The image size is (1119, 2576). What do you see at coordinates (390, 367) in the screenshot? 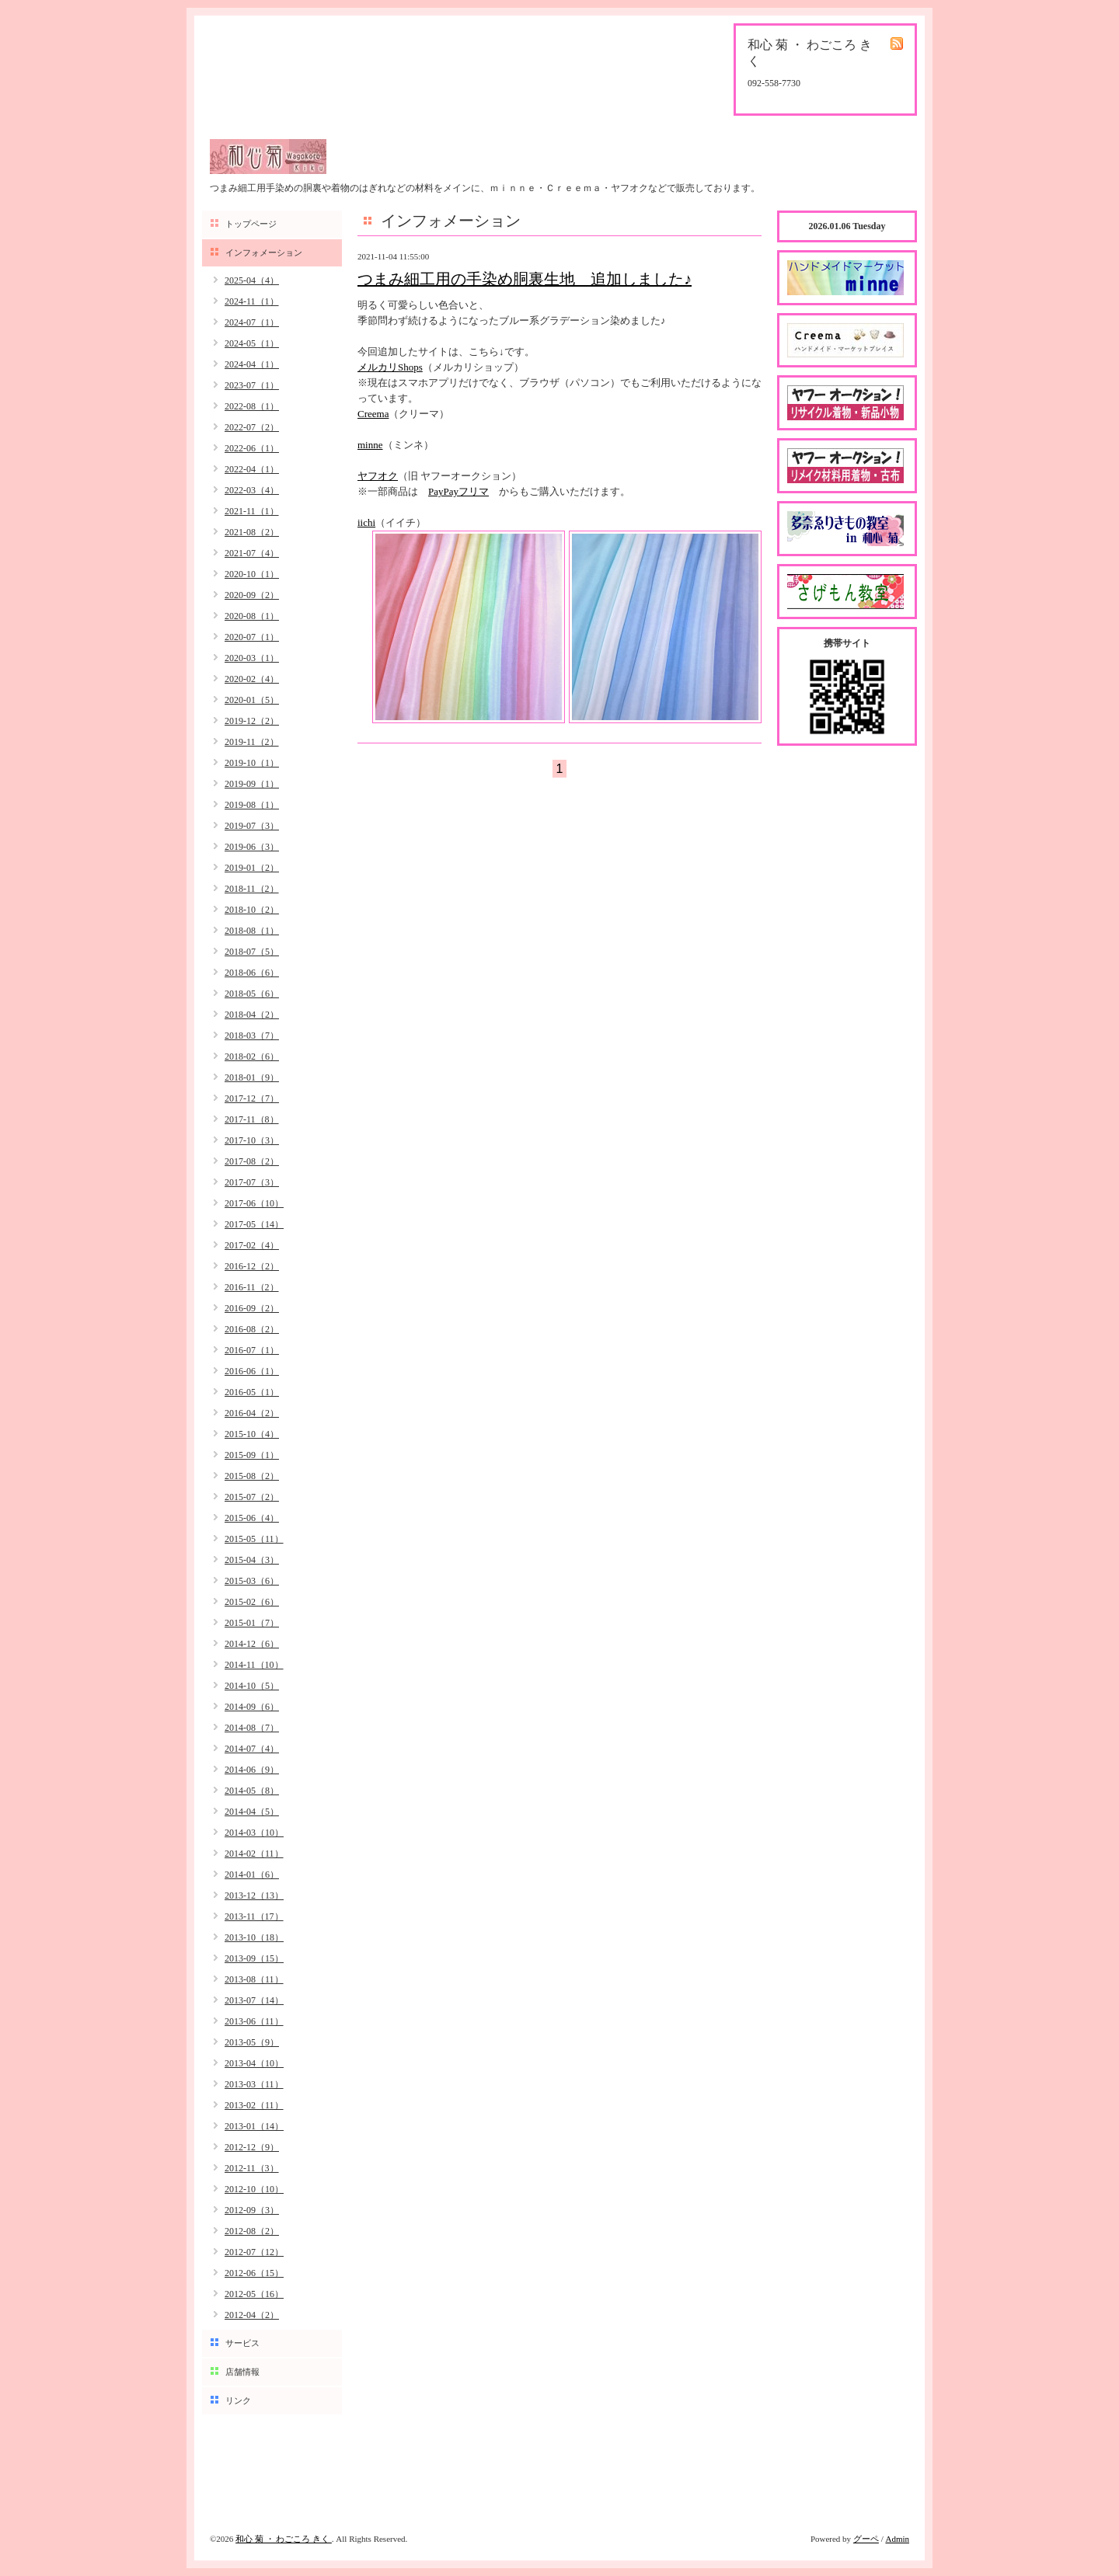
I see `メルカリShops` at bounding box center [390, 367].